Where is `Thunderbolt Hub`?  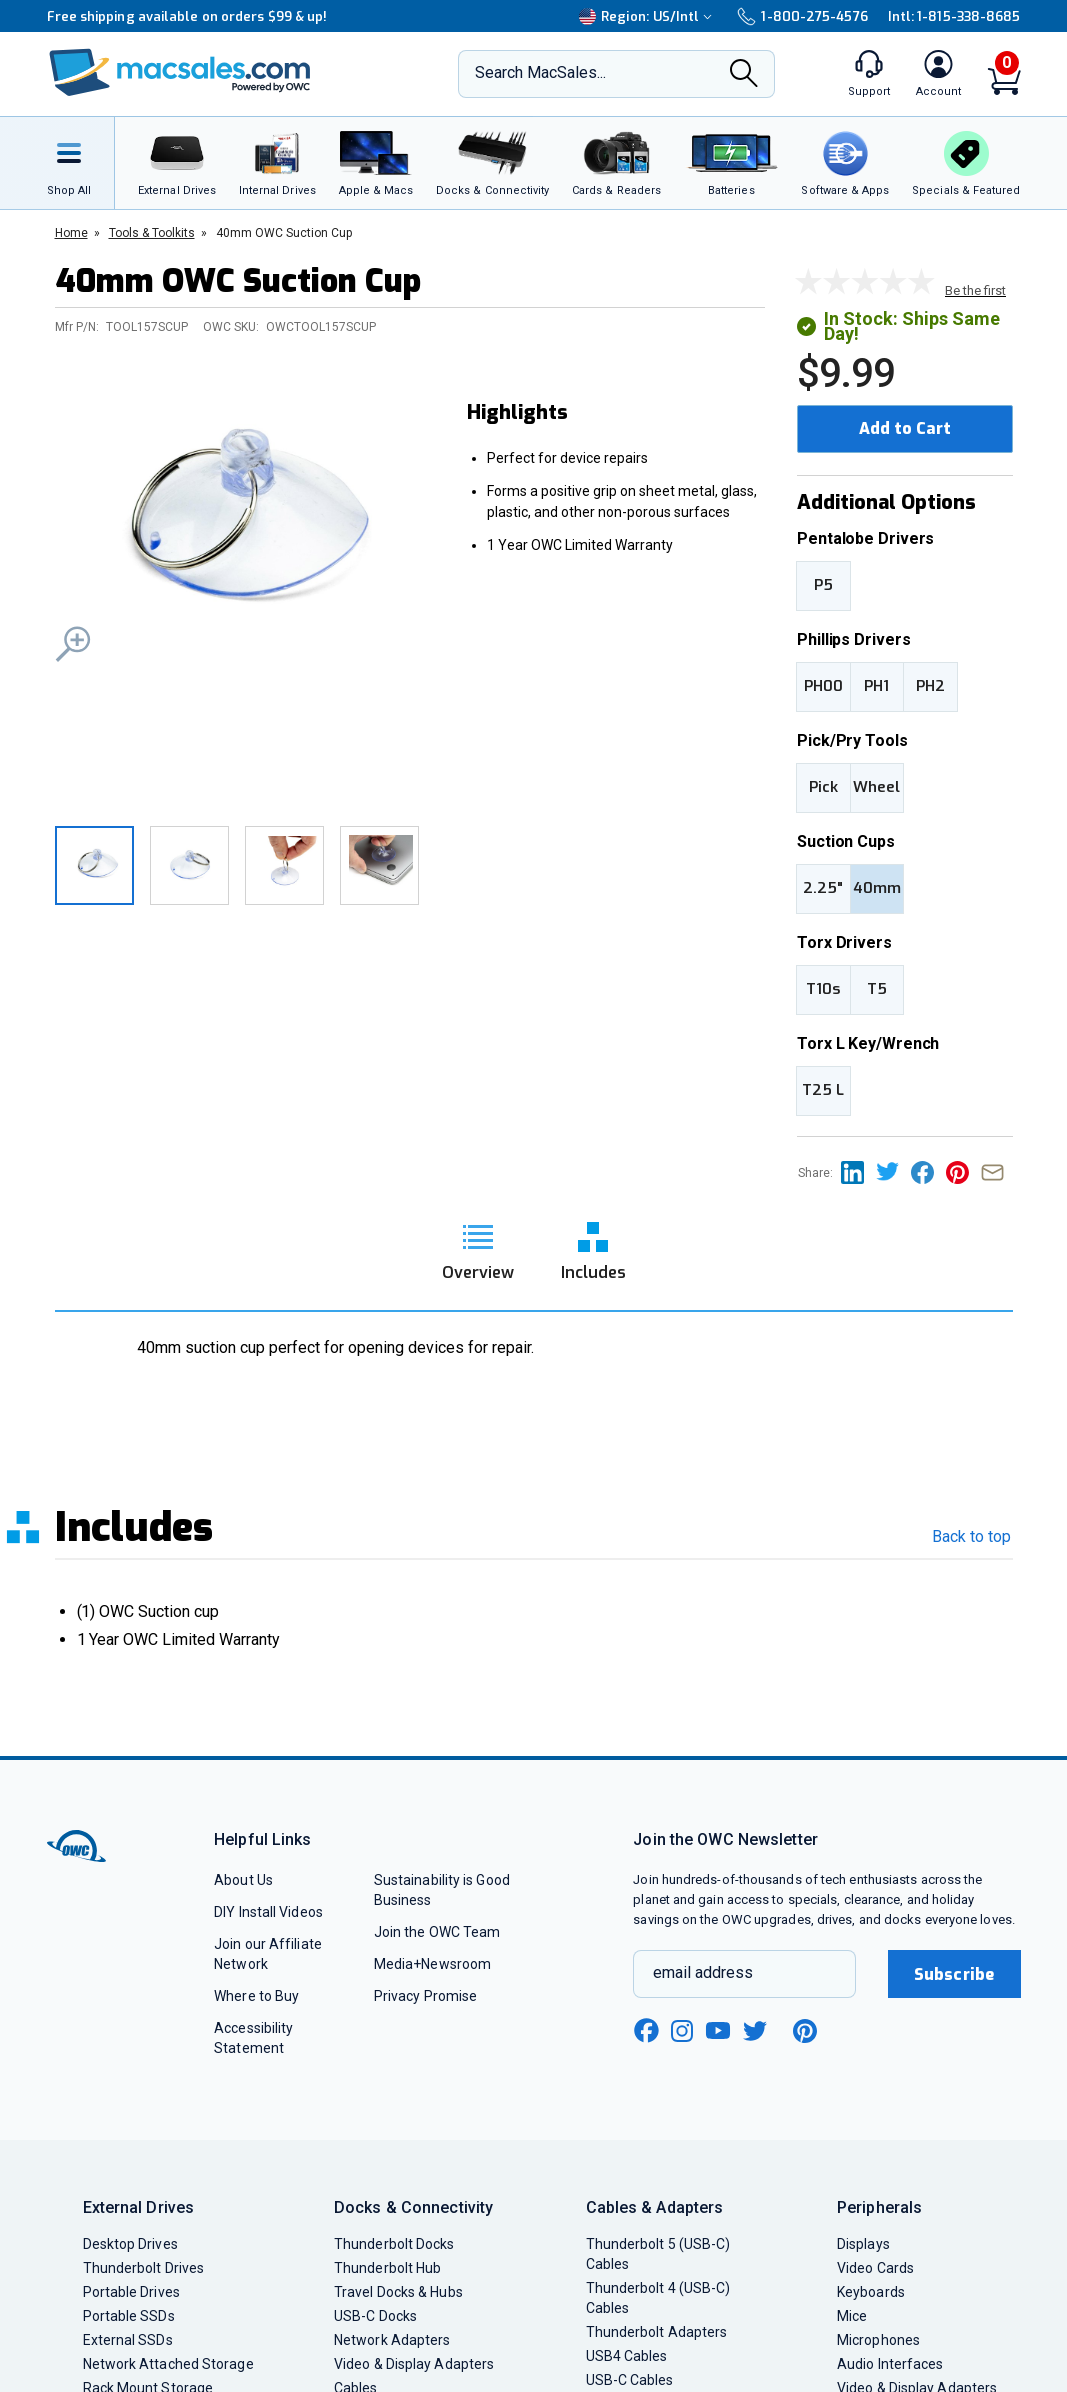 Thunderbolt Hub is located at coordinates (387, 2268).